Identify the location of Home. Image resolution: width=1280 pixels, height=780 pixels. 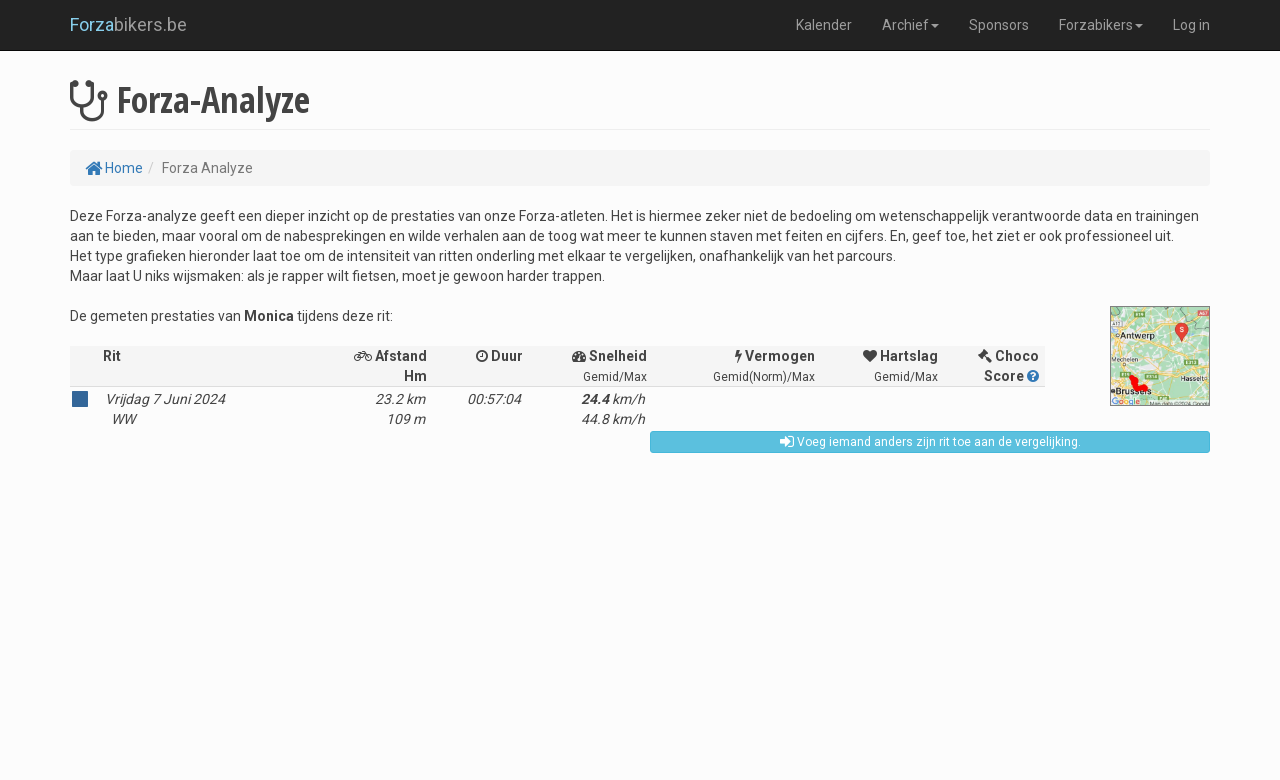
(114, 168).